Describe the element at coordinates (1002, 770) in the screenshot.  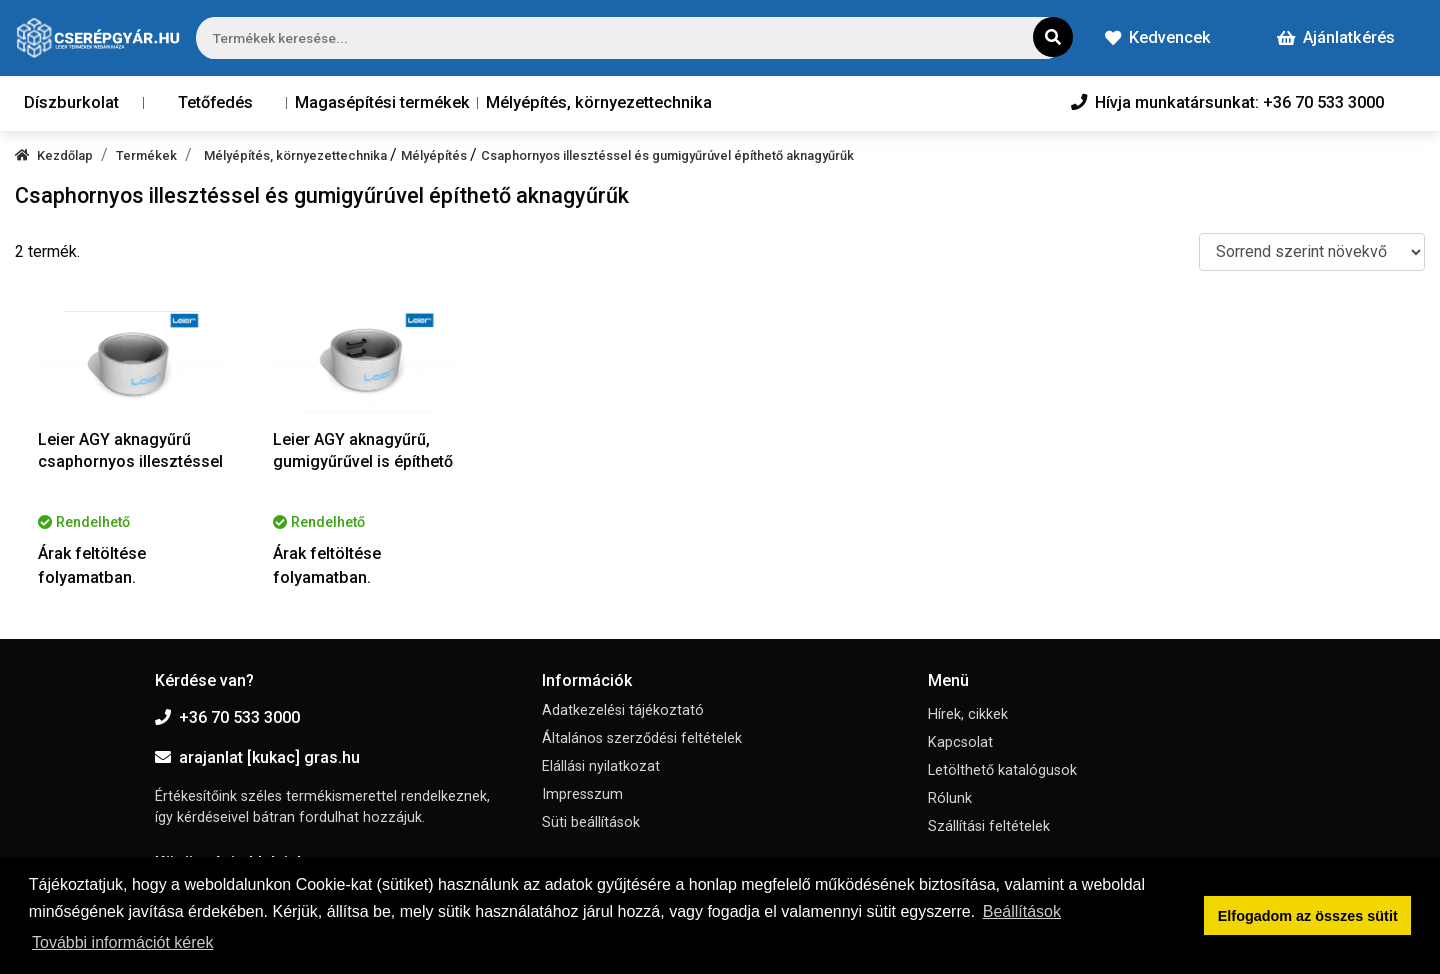
I see `Letölthető katalógusok` at that location.